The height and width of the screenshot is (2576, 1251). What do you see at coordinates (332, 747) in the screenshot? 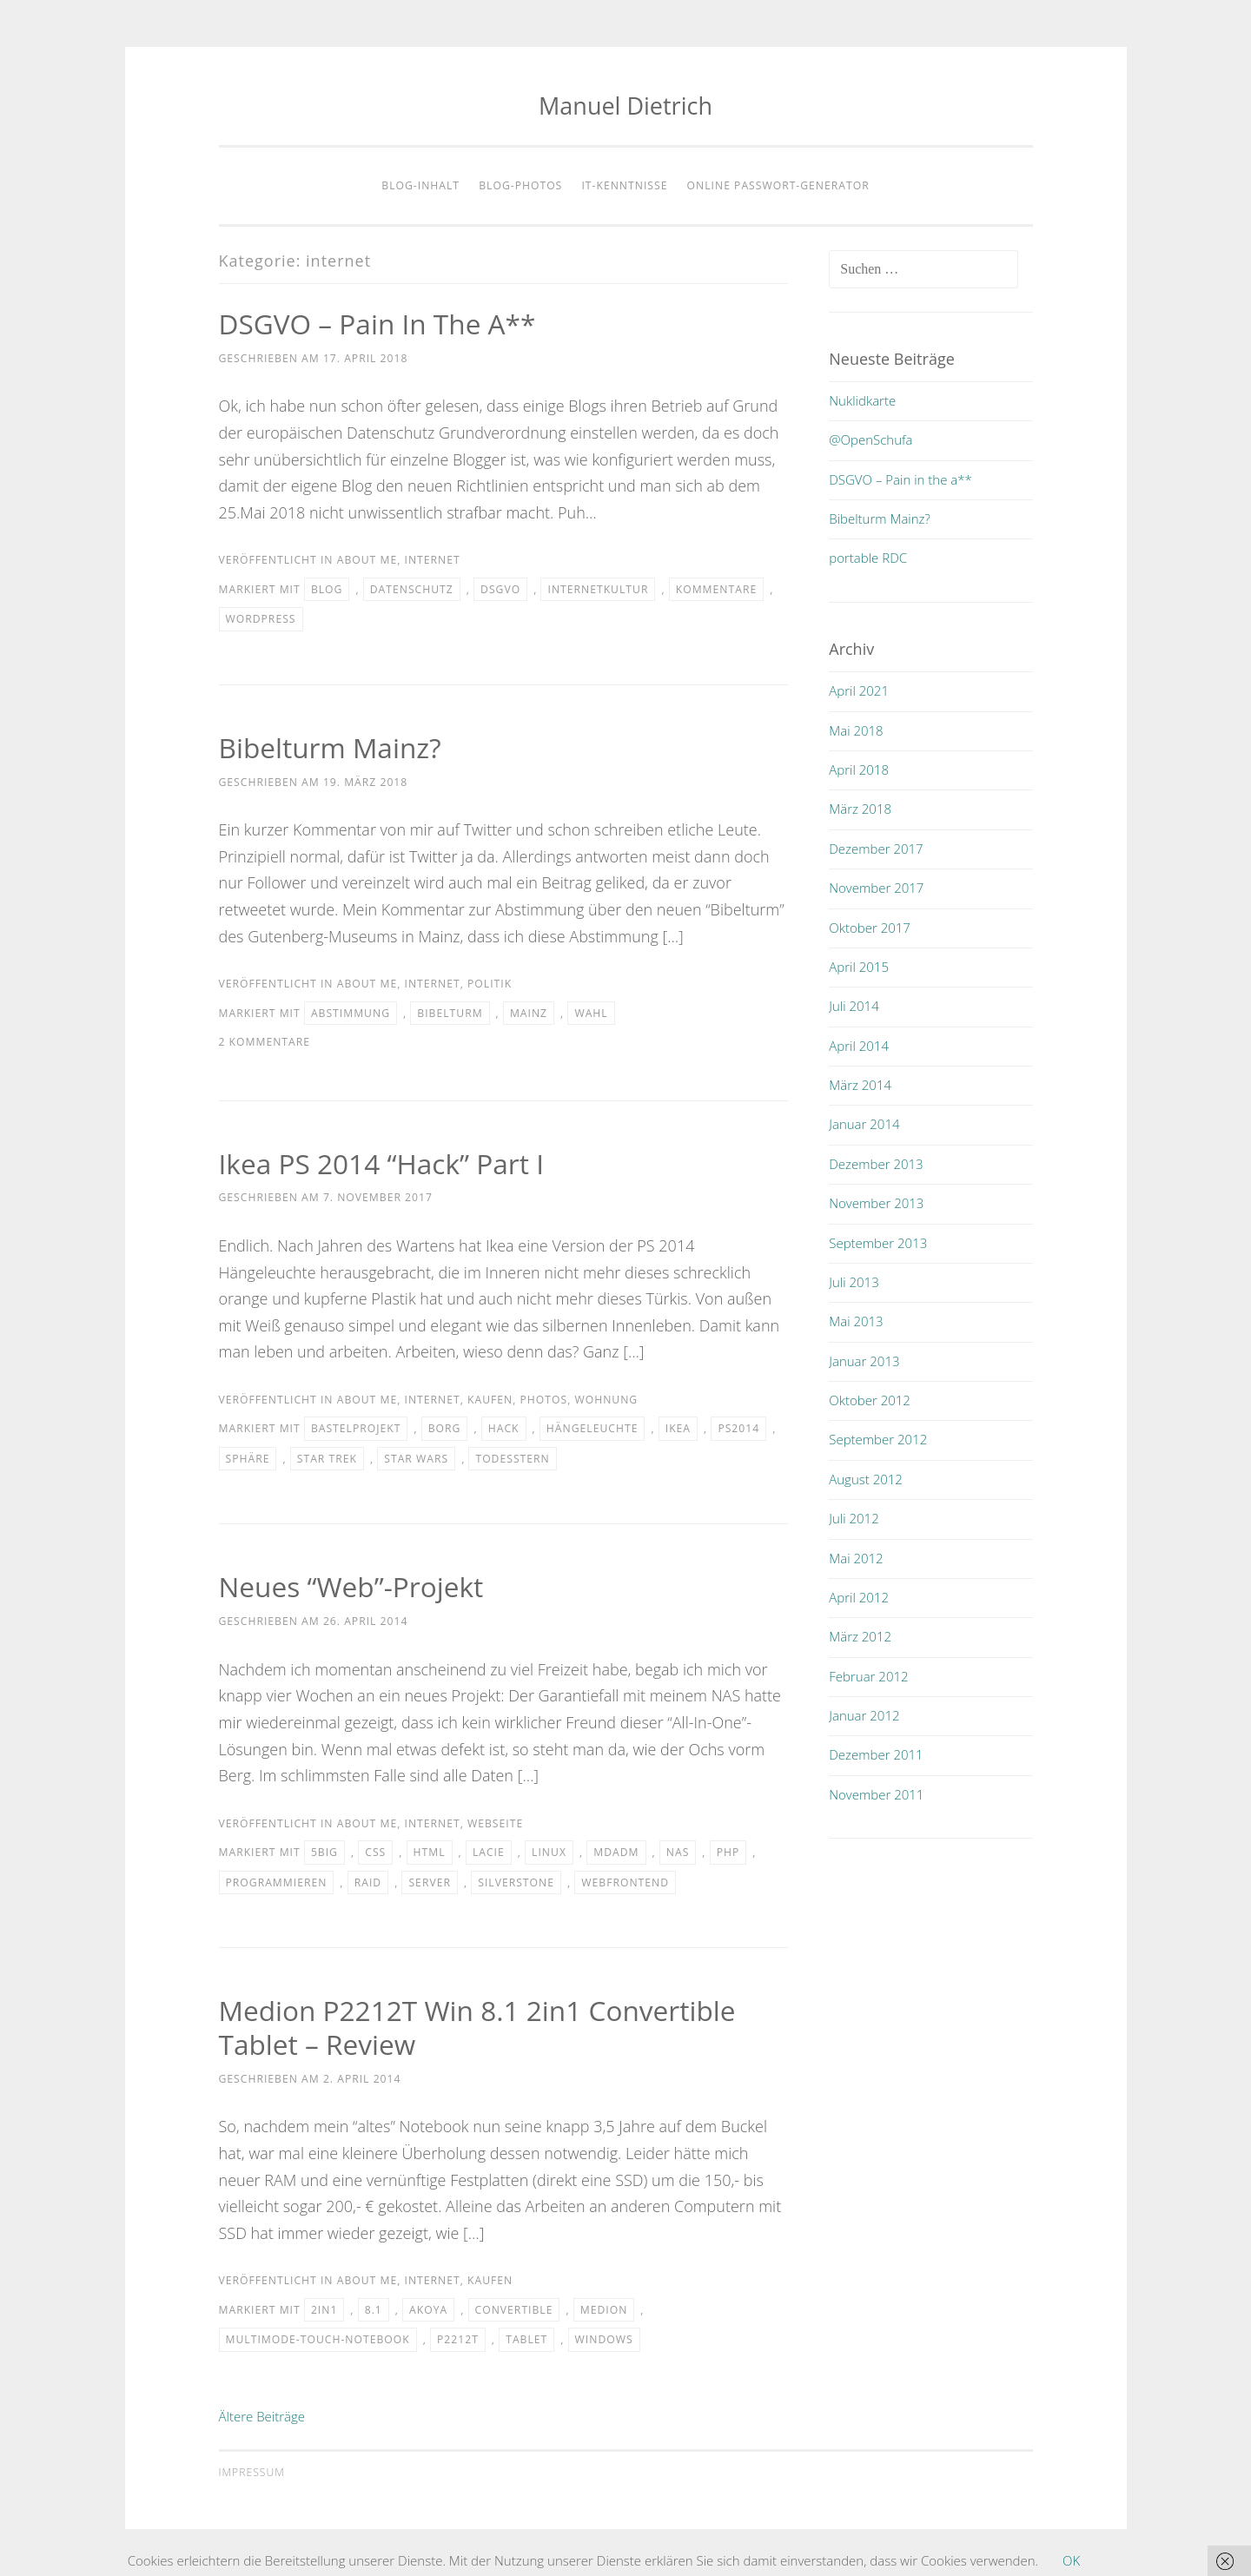
I see `Bibelturm Mainz?` at bounding box center [332, 747].